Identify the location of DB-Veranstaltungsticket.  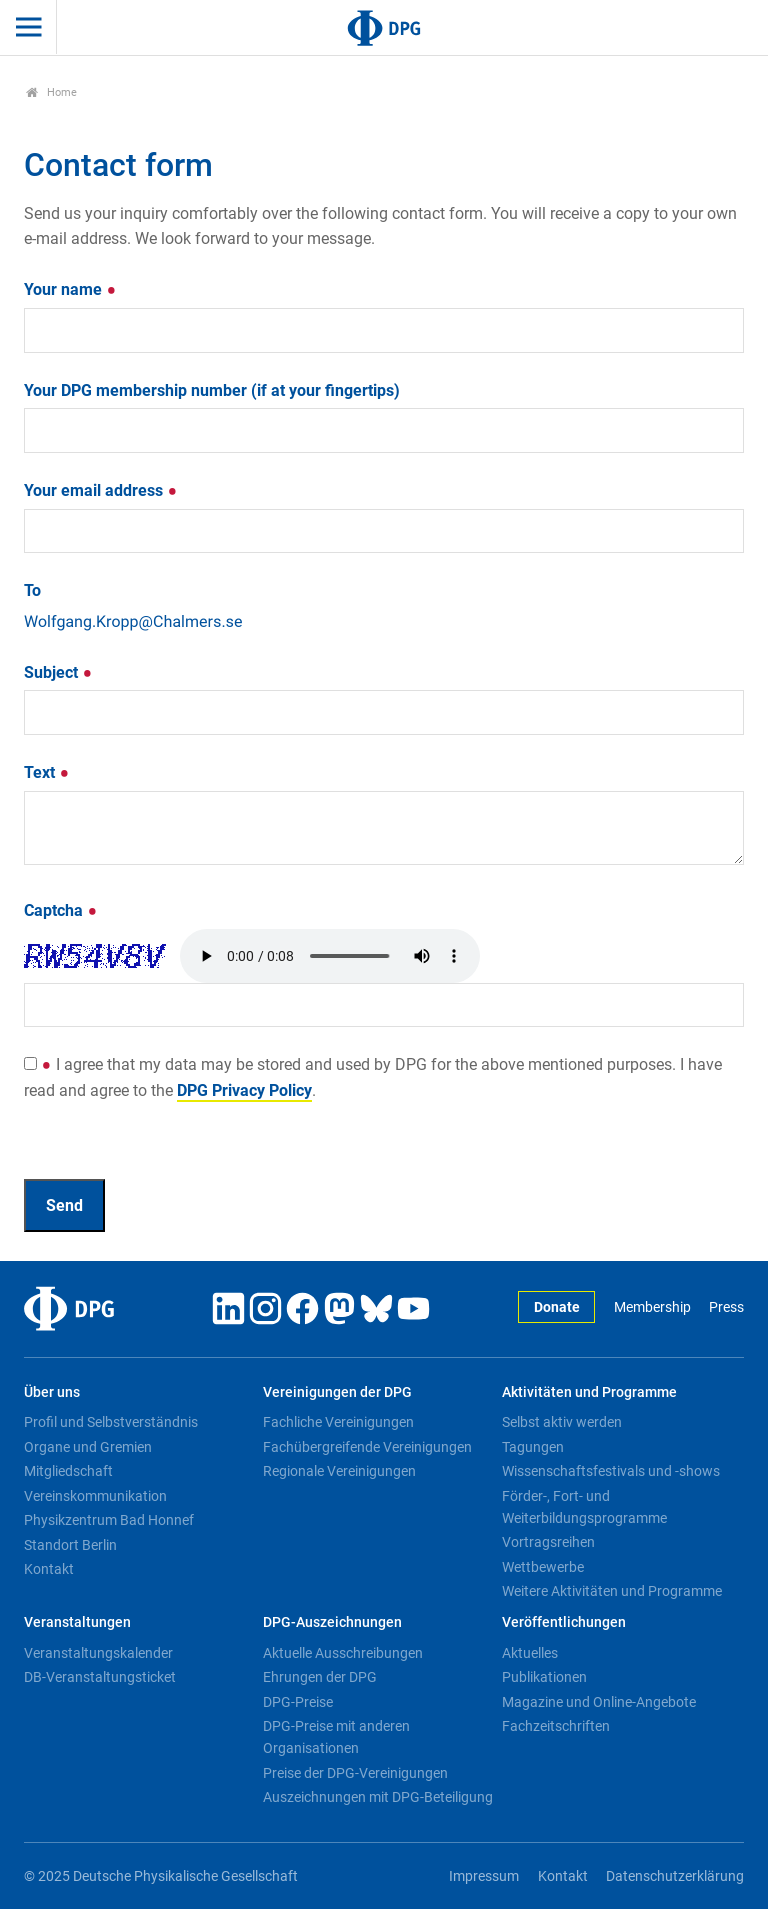
(100, 1677).